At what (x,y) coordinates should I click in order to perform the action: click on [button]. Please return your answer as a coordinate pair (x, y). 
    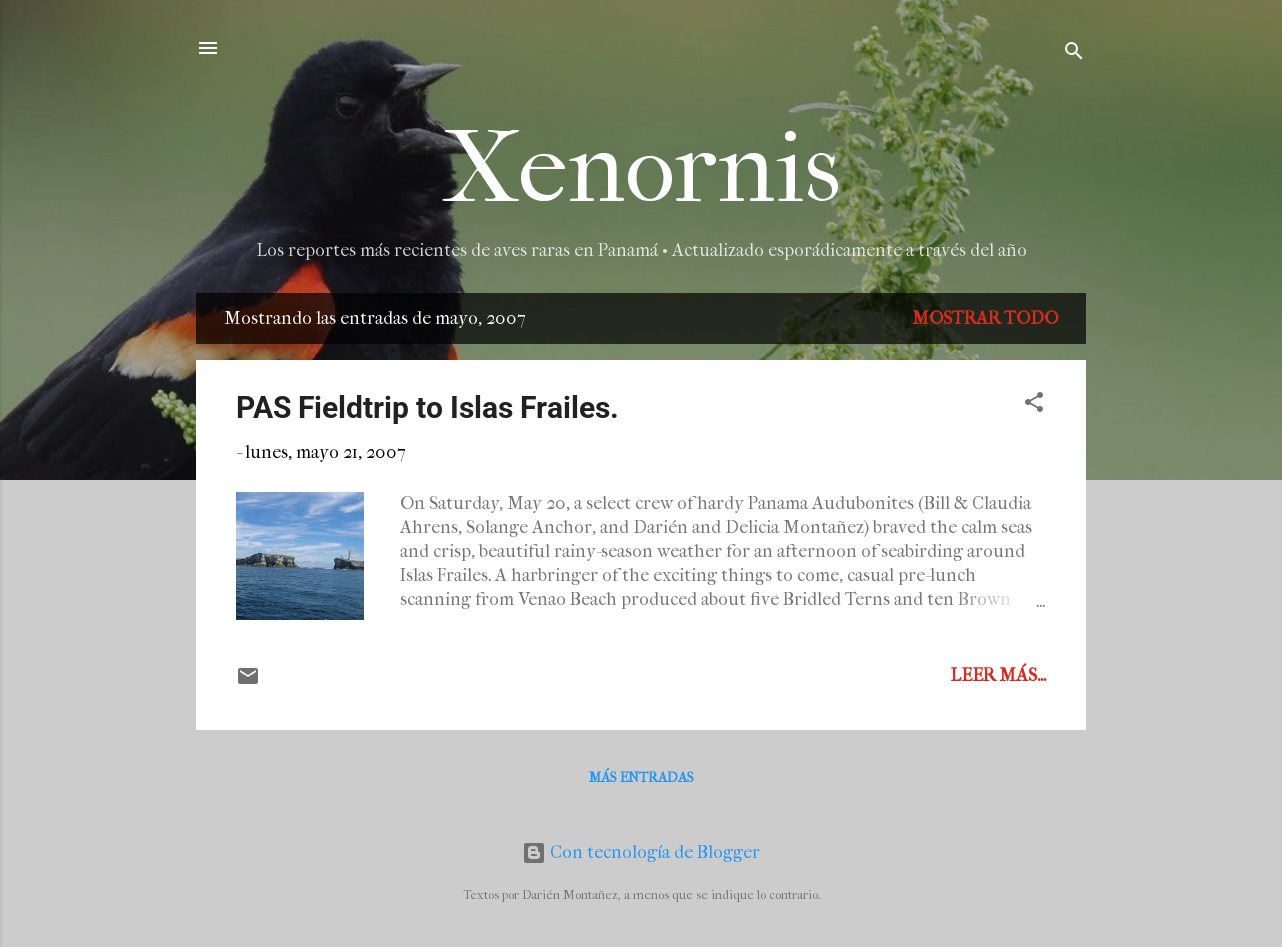
    Looking at the image, I should click on (1034, 405).